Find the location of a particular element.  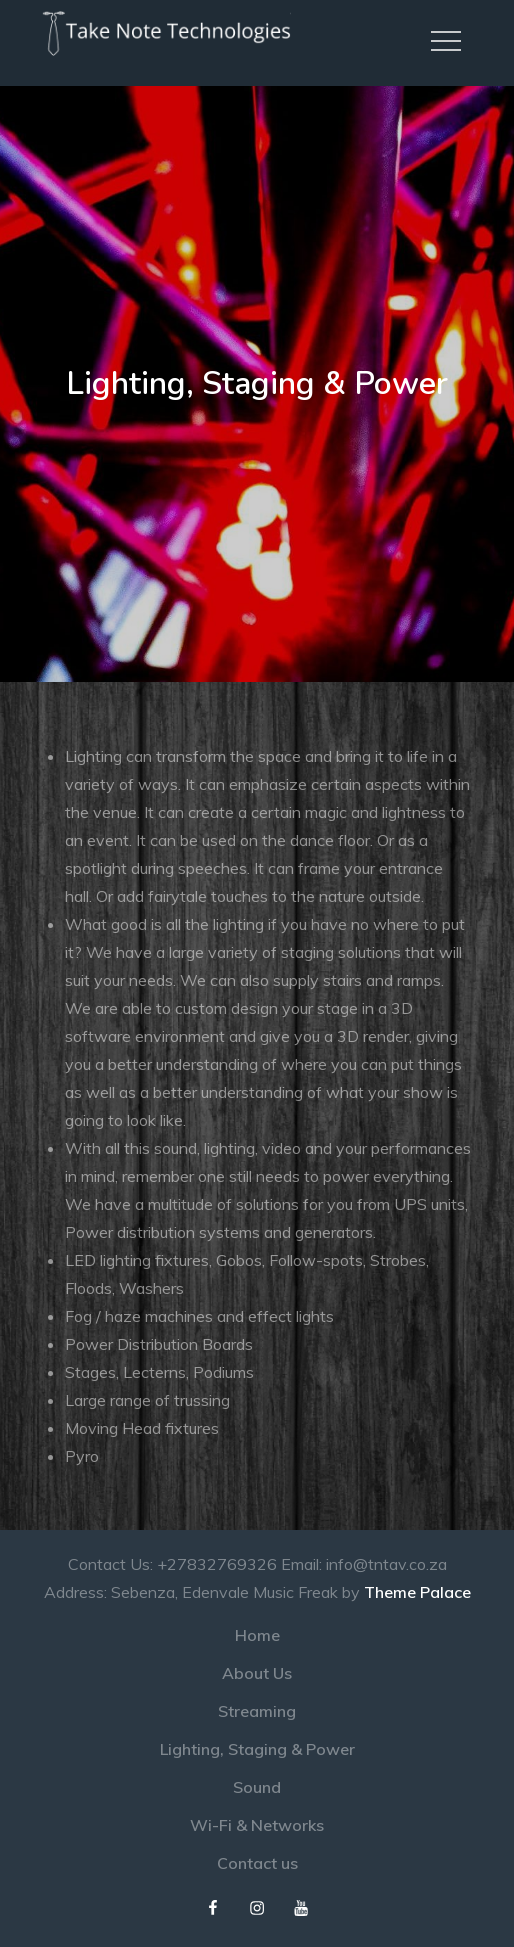

Home is located at coordinates (257, 1635).